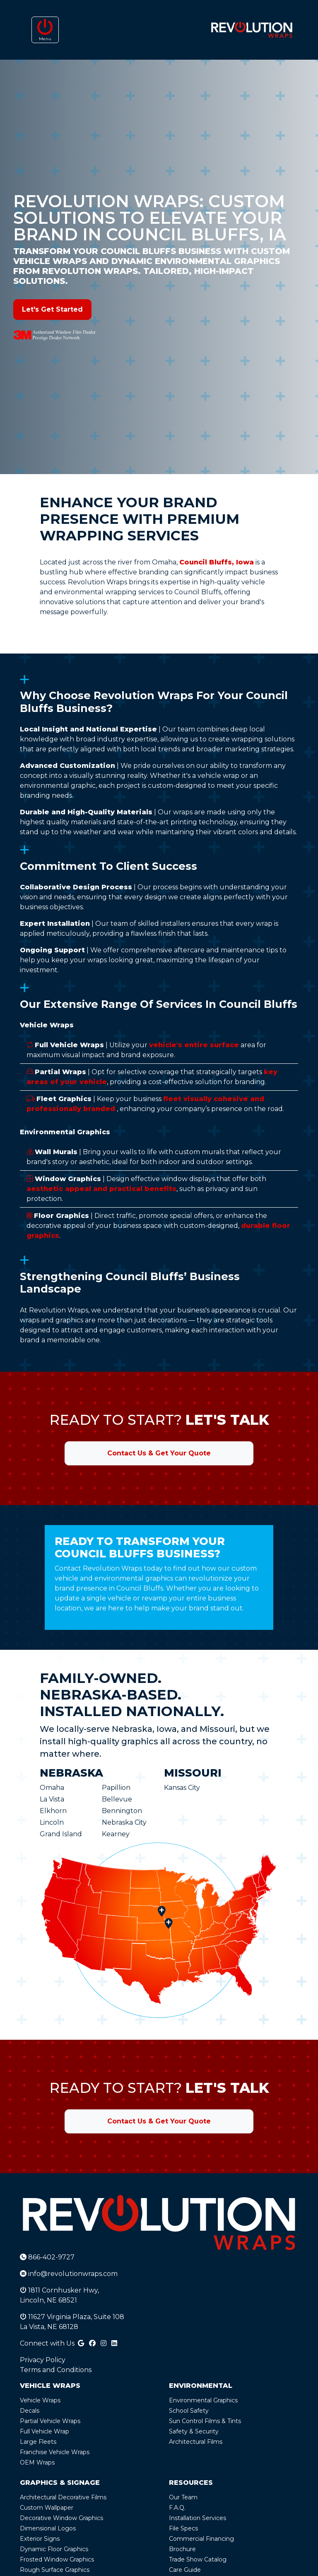 Image resolution: width=318 pixels, height=2576 pixels. What do you see at coordinates (194, 1045) in the screenshot?
I see `vehicle's entire surface` at bounding box center [194, 1045].